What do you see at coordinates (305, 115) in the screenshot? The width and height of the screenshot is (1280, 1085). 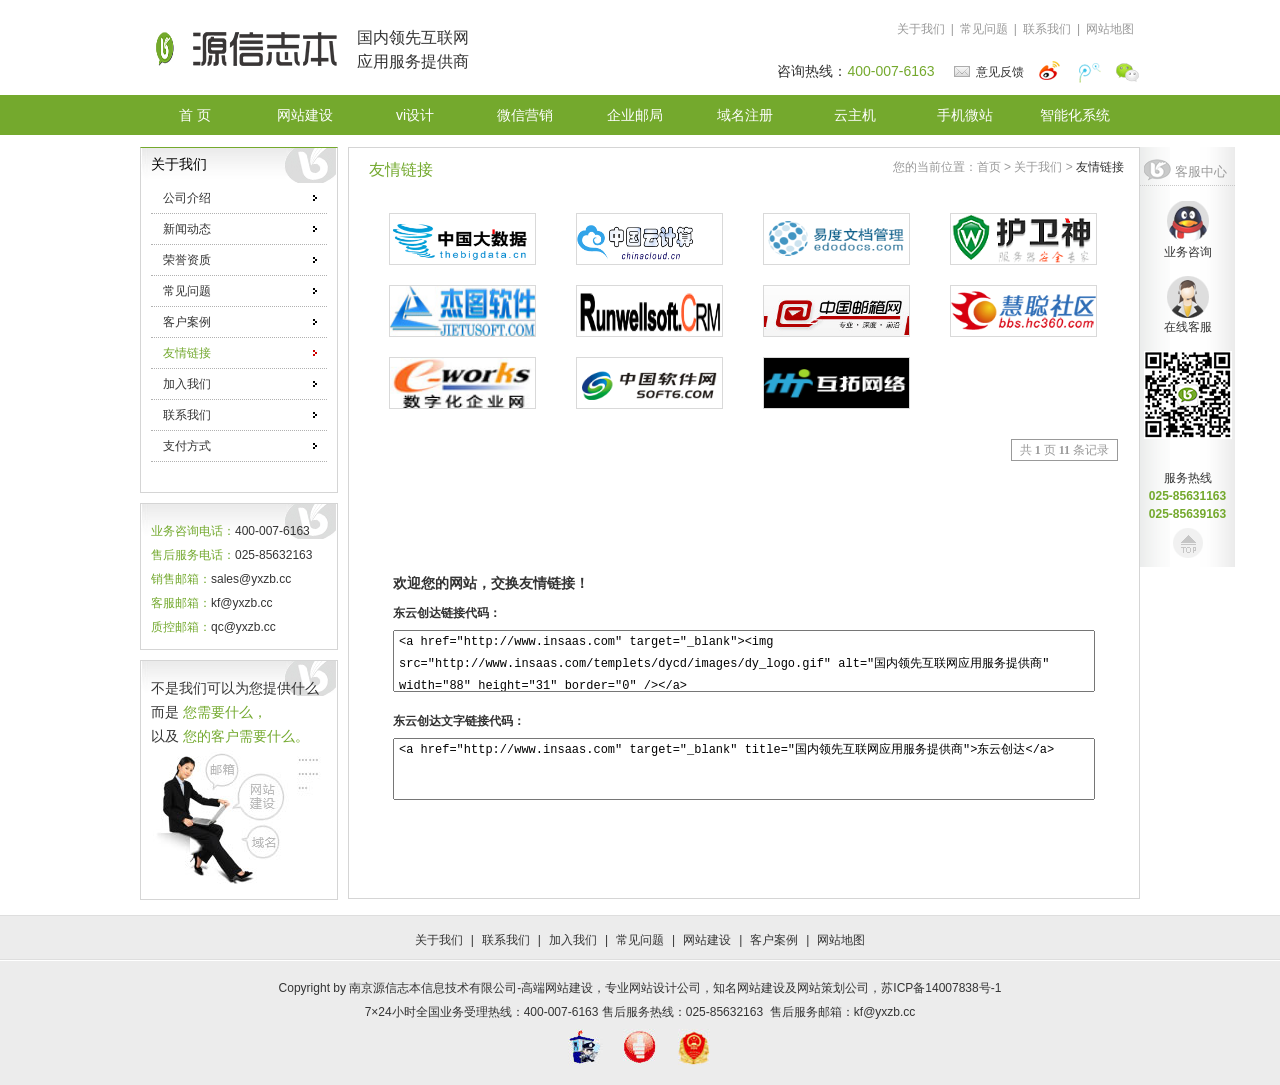 I see `网站建设` at bounding box center [305, 115].